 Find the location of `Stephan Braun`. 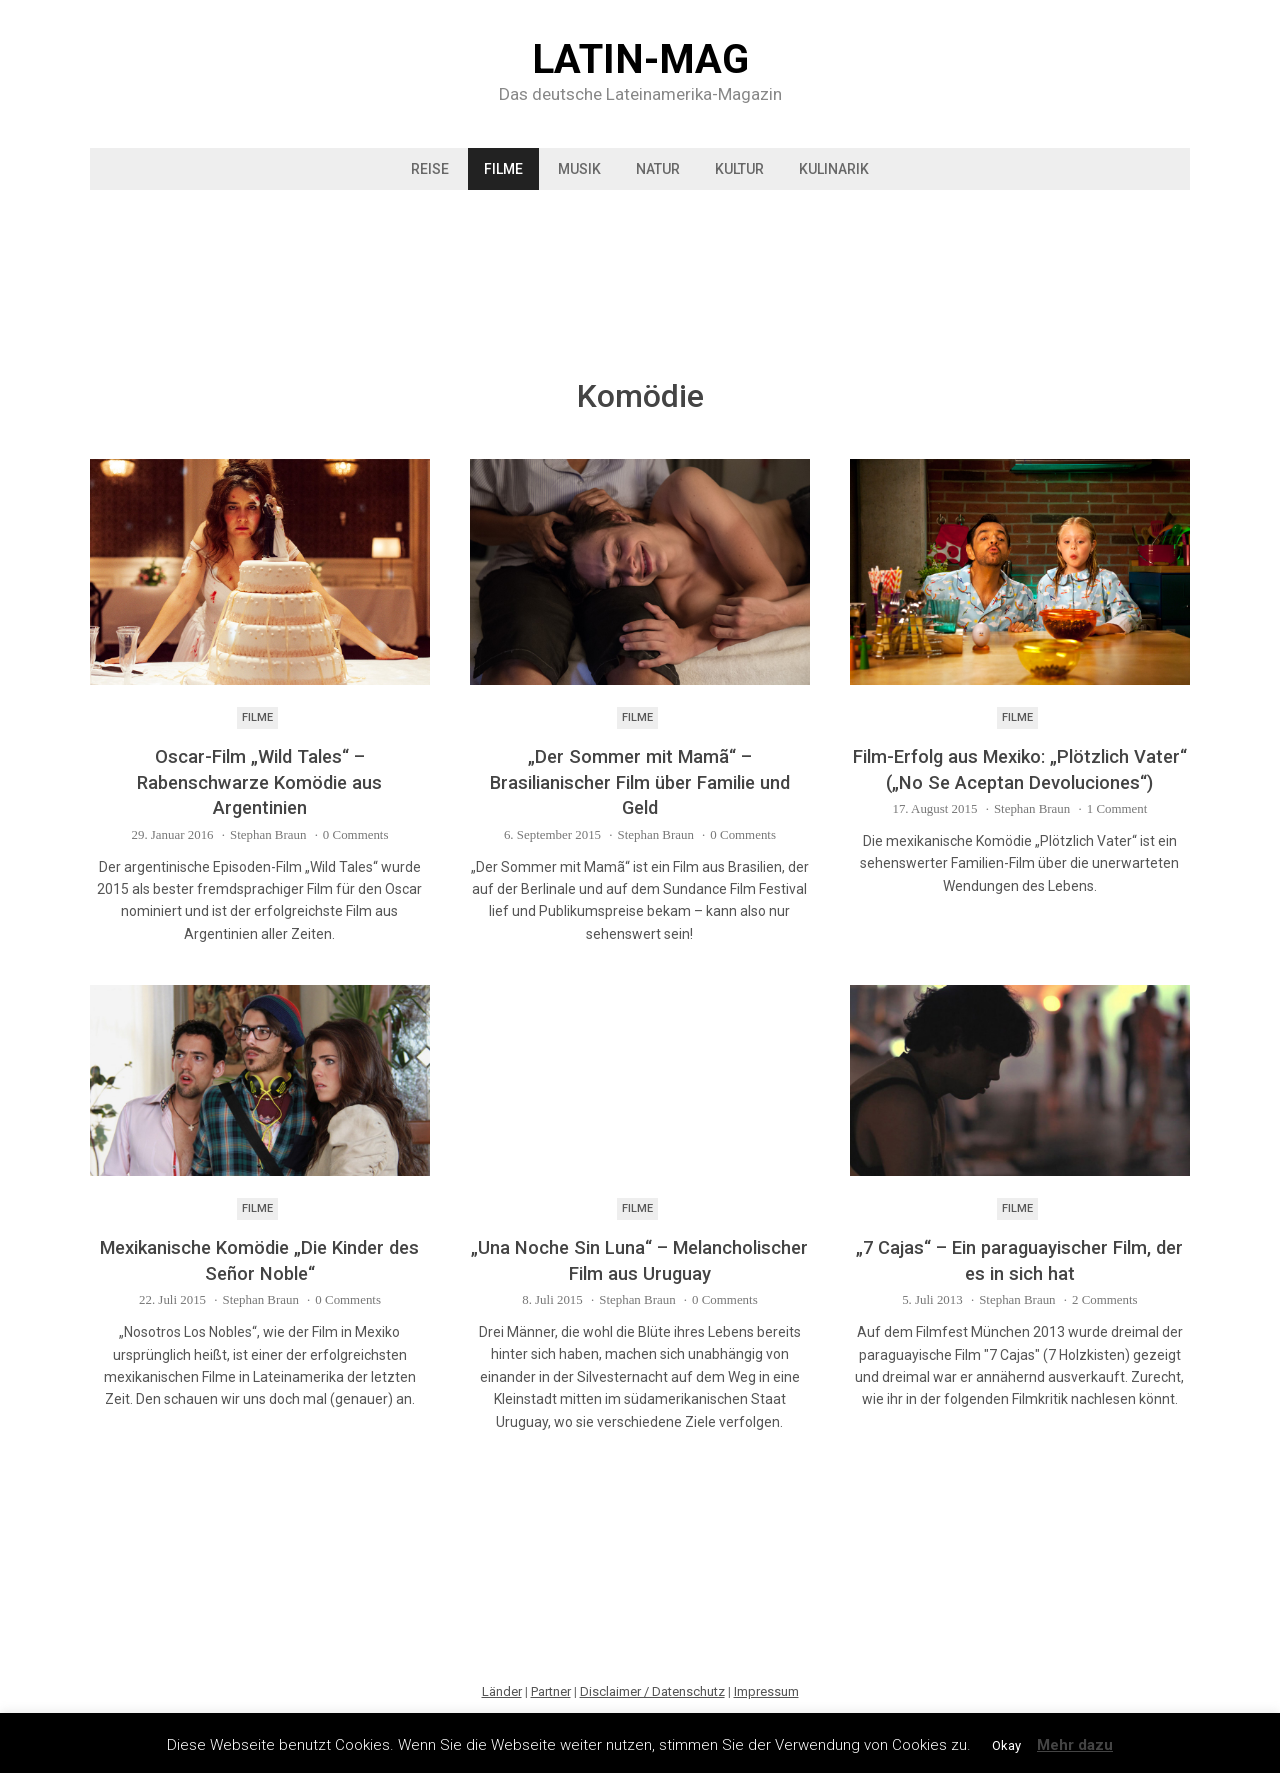

Stephan Braun is located at coordinates (268, 834).